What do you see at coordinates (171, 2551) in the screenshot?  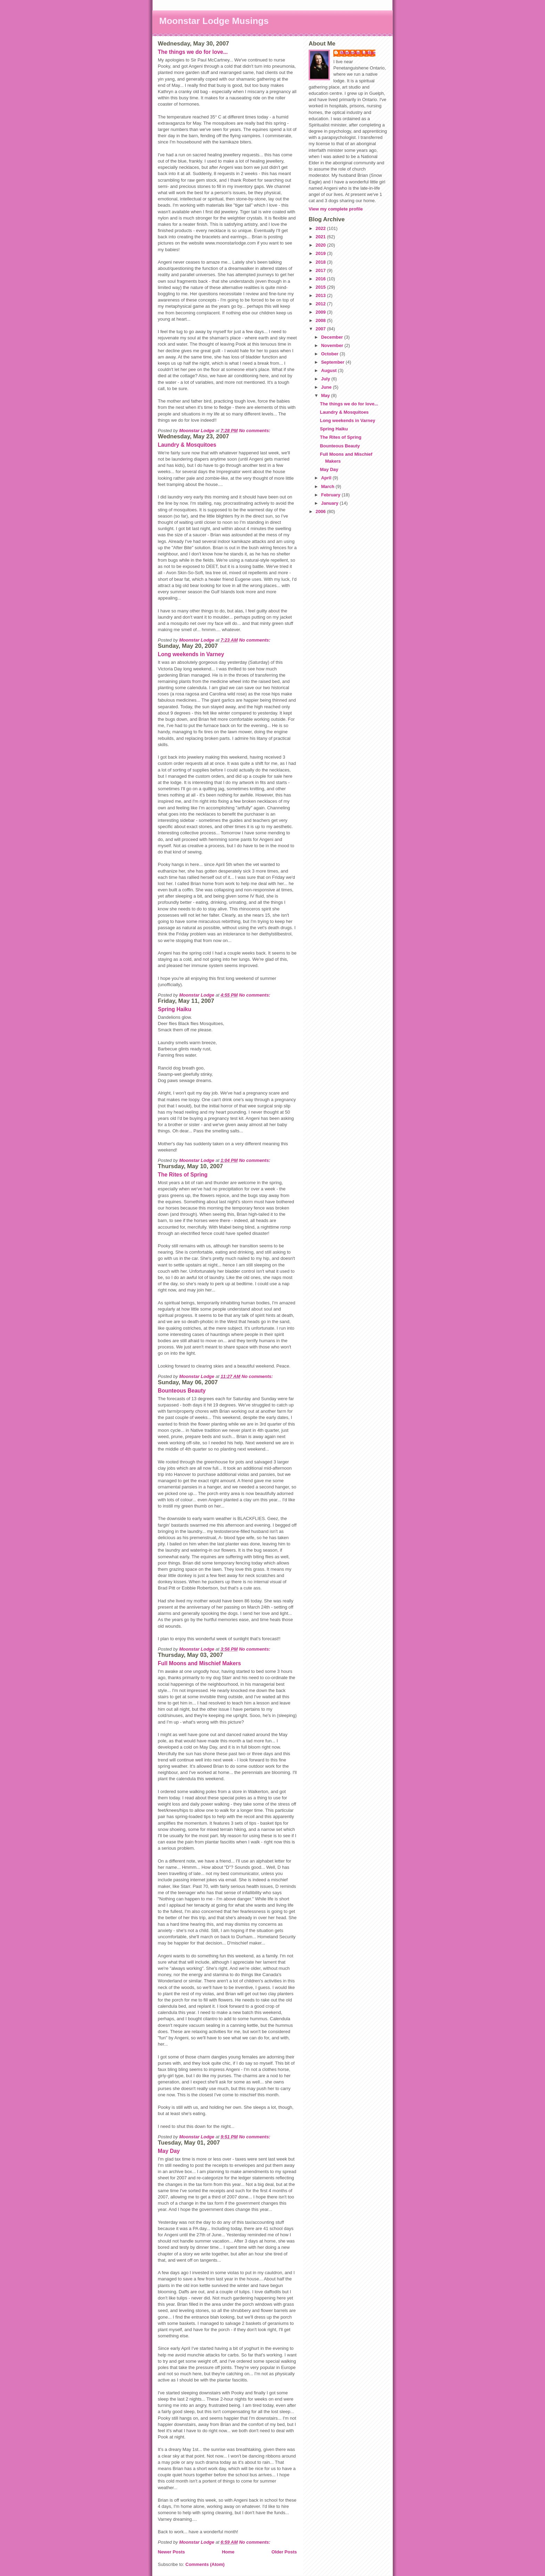 I see `Newer Posts` at bounding box center [171, 2551].